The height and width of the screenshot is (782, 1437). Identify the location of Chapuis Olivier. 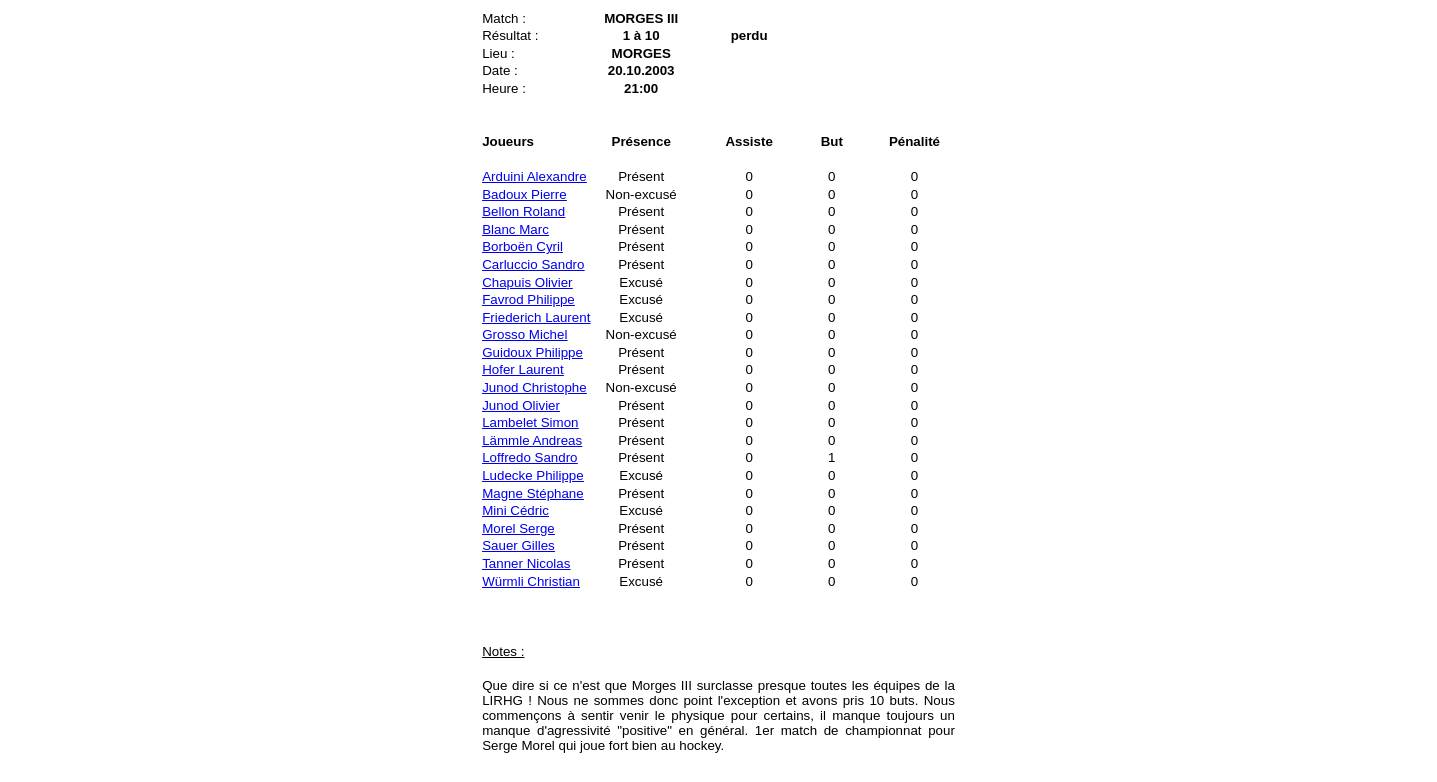
(527, 282).